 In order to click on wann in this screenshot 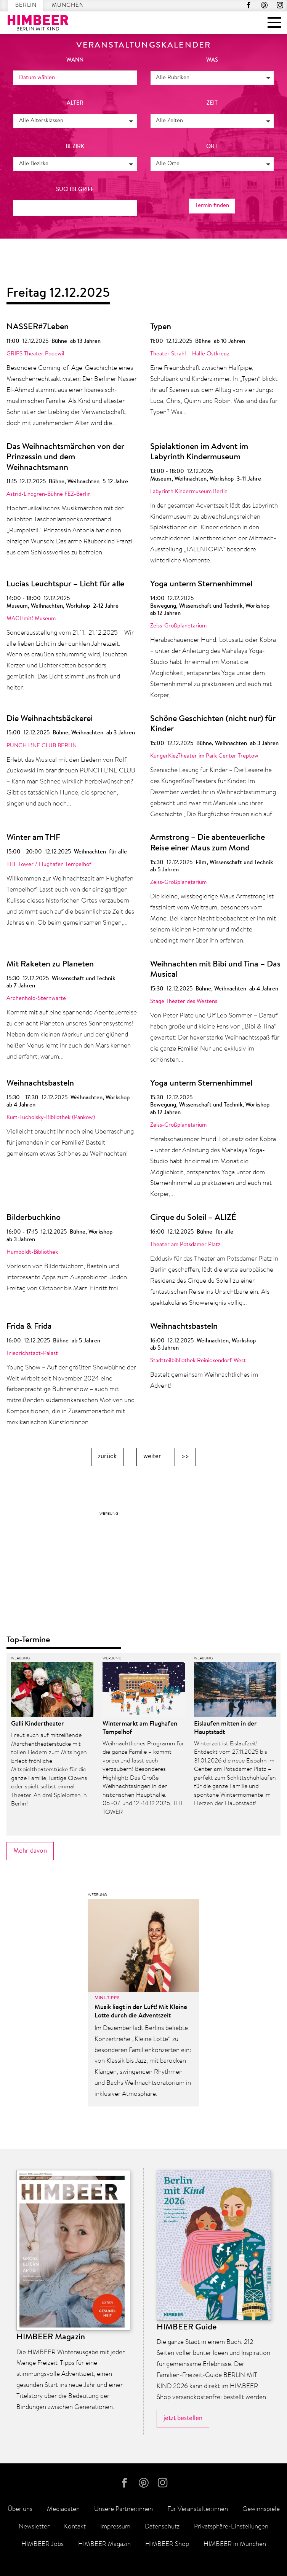, I will do `click(74, 60)`.